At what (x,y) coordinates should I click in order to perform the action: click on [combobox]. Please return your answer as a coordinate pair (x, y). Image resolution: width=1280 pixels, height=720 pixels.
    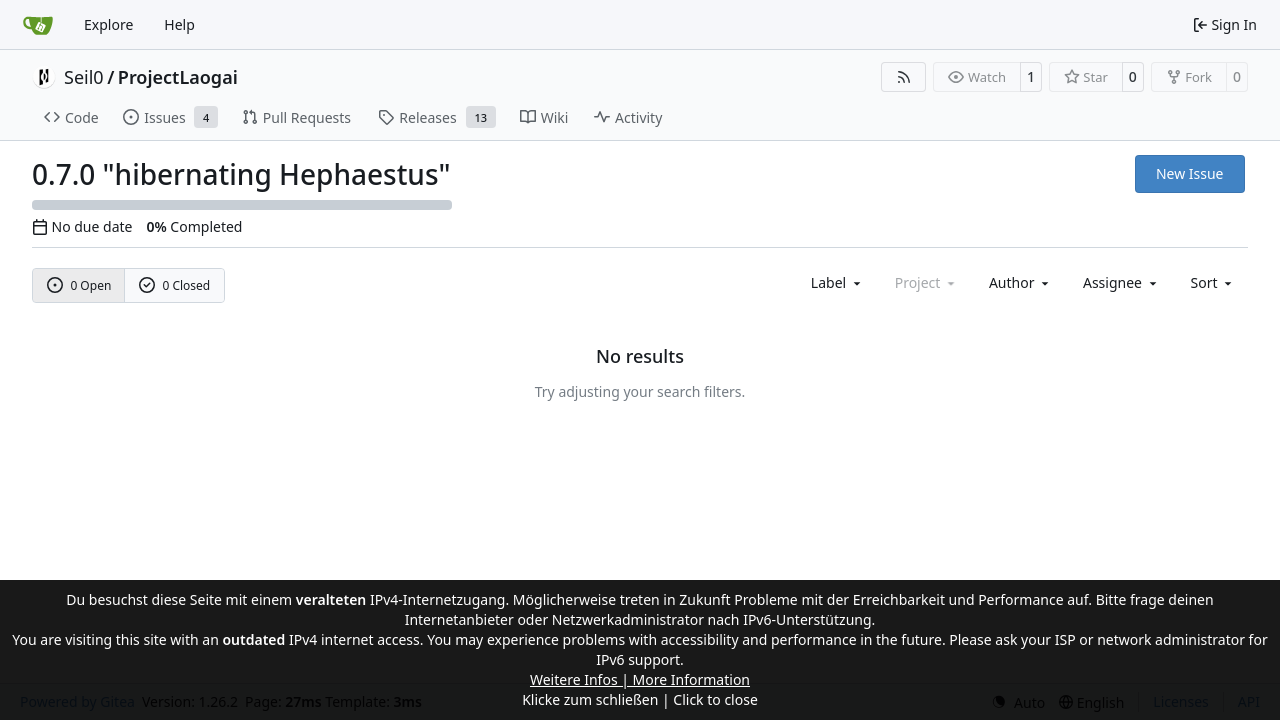
    Looking at the image, I should click on (837, 282).